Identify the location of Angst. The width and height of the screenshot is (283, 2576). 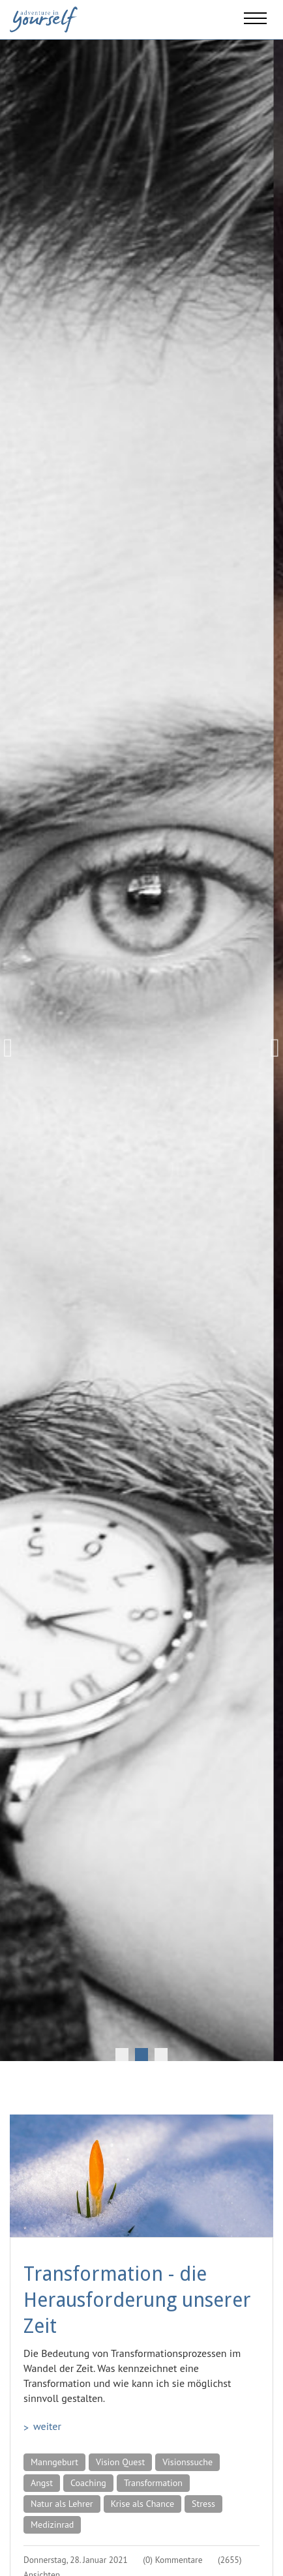
(42, 2483).